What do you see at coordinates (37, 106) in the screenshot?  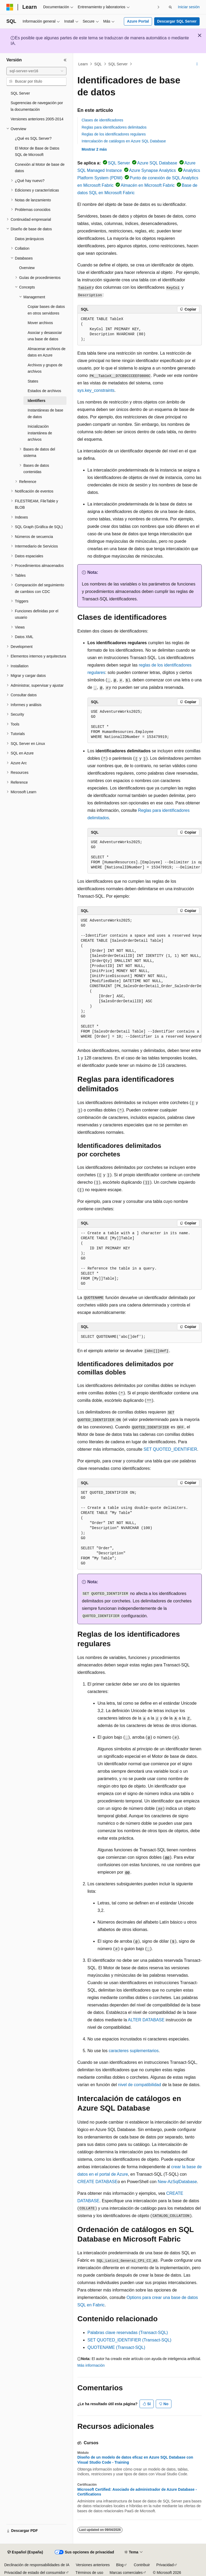 I see `Sugerencias de navegación por la documentación [treeitem]` at bounding box center [37, 106].